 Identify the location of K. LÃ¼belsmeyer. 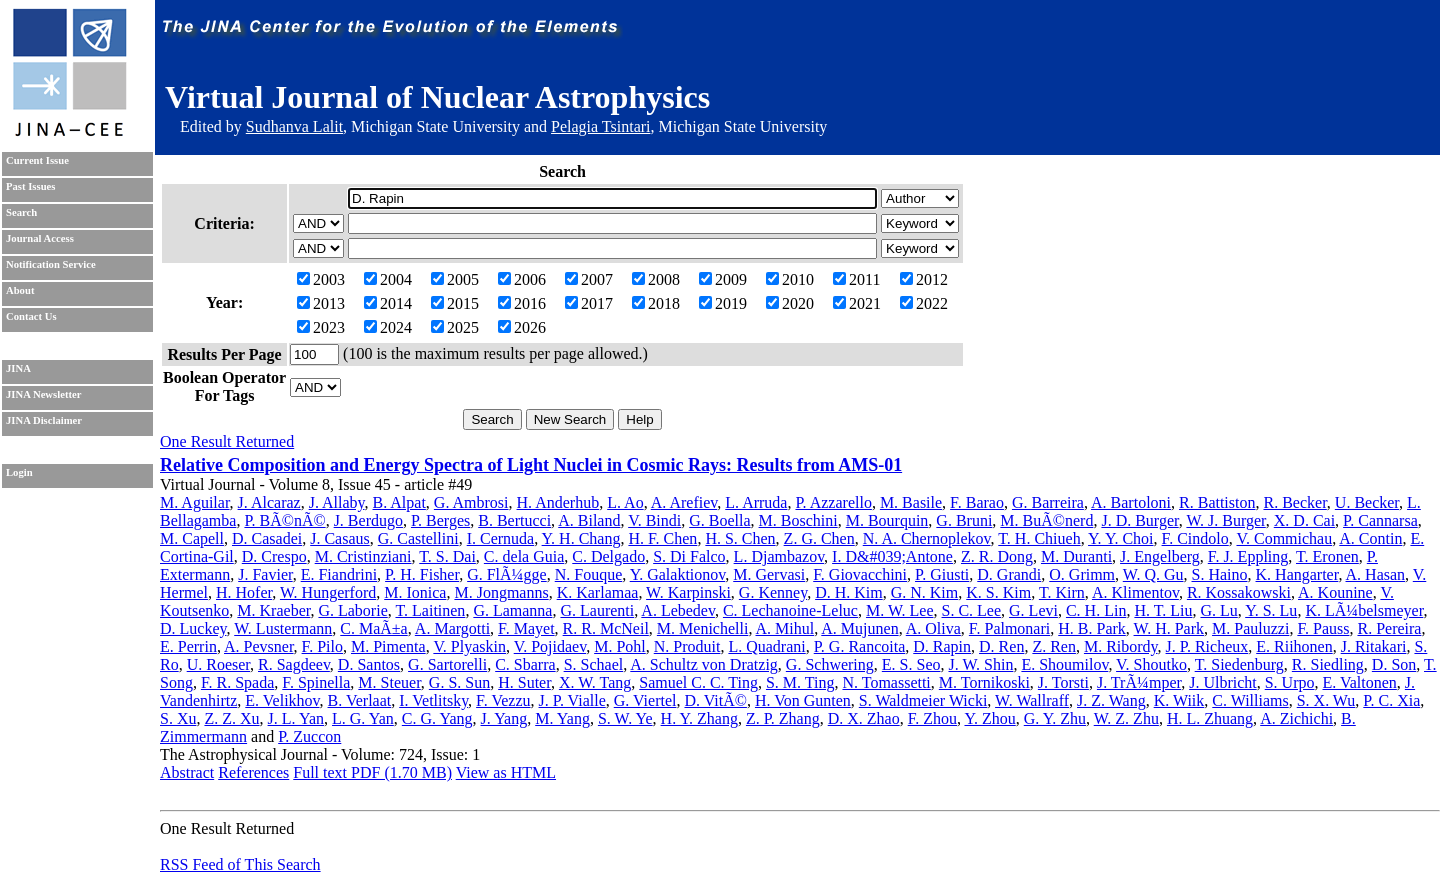
(1364, 610).